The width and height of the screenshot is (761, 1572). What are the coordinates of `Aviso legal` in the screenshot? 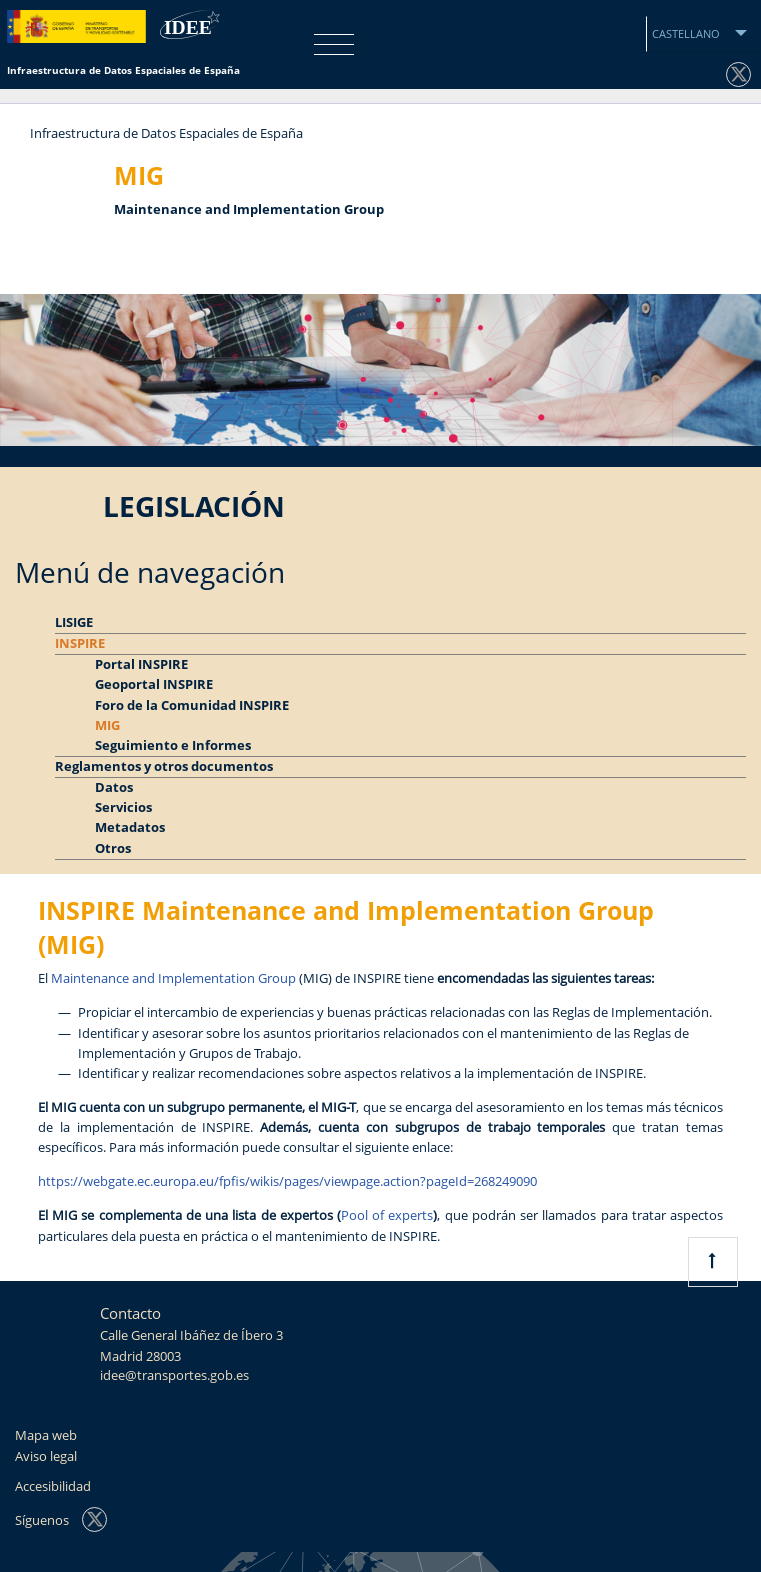 It's located at (46, 1456).